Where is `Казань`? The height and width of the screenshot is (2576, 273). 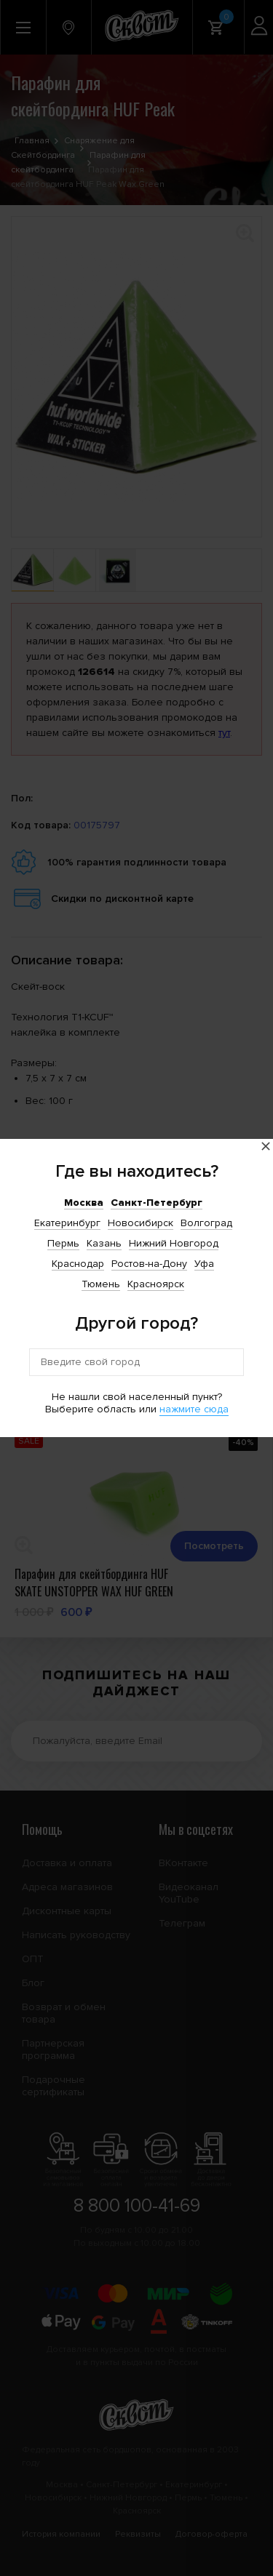
Казань is located at coordinates (104, 1243).